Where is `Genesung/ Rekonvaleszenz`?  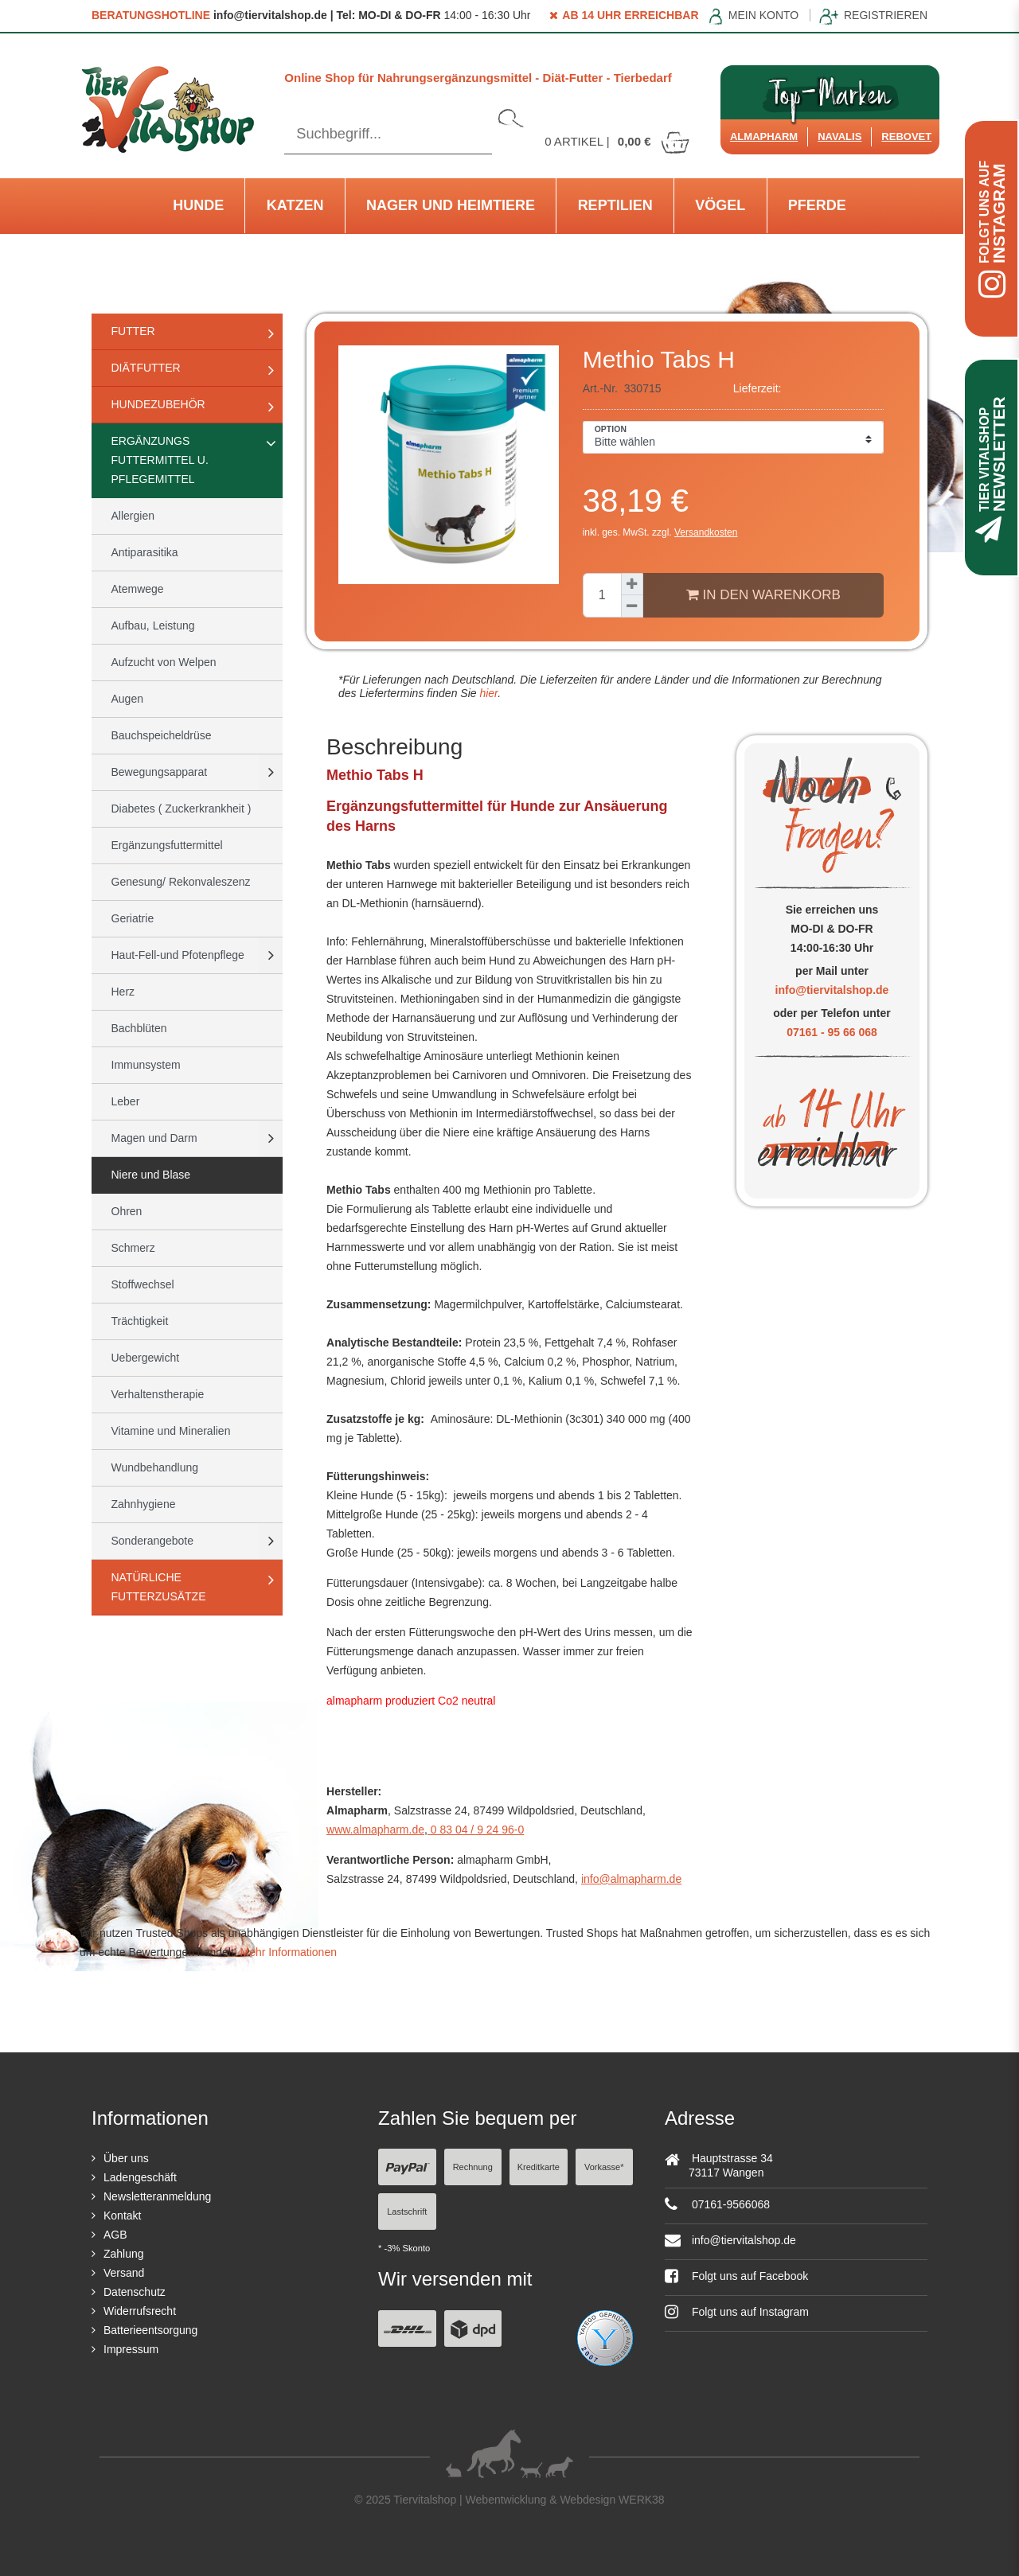 Genesung/ Rekonvaleszenz is located at coordinates (181, 881).